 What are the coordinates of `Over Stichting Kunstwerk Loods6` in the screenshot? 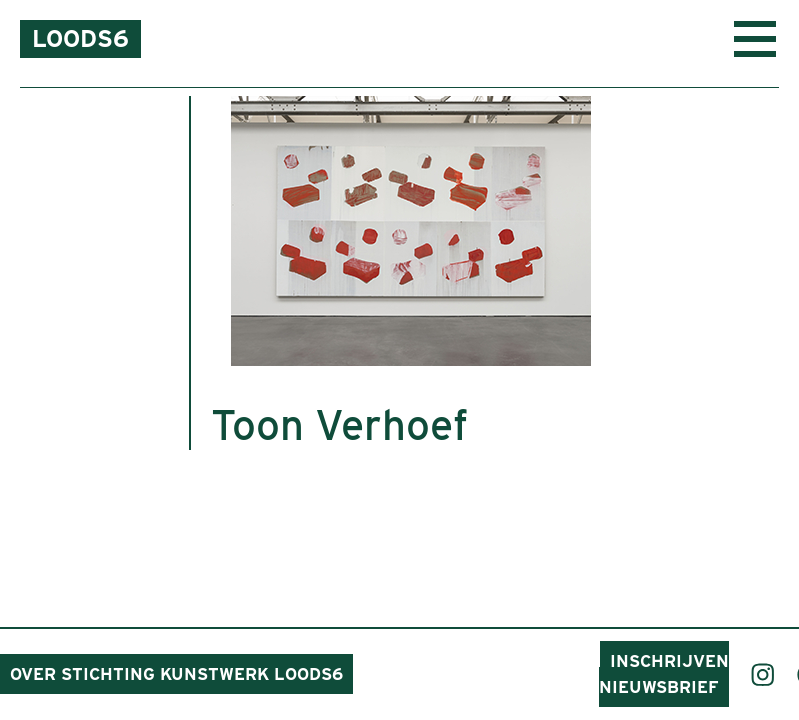 It's located at (176, 674).